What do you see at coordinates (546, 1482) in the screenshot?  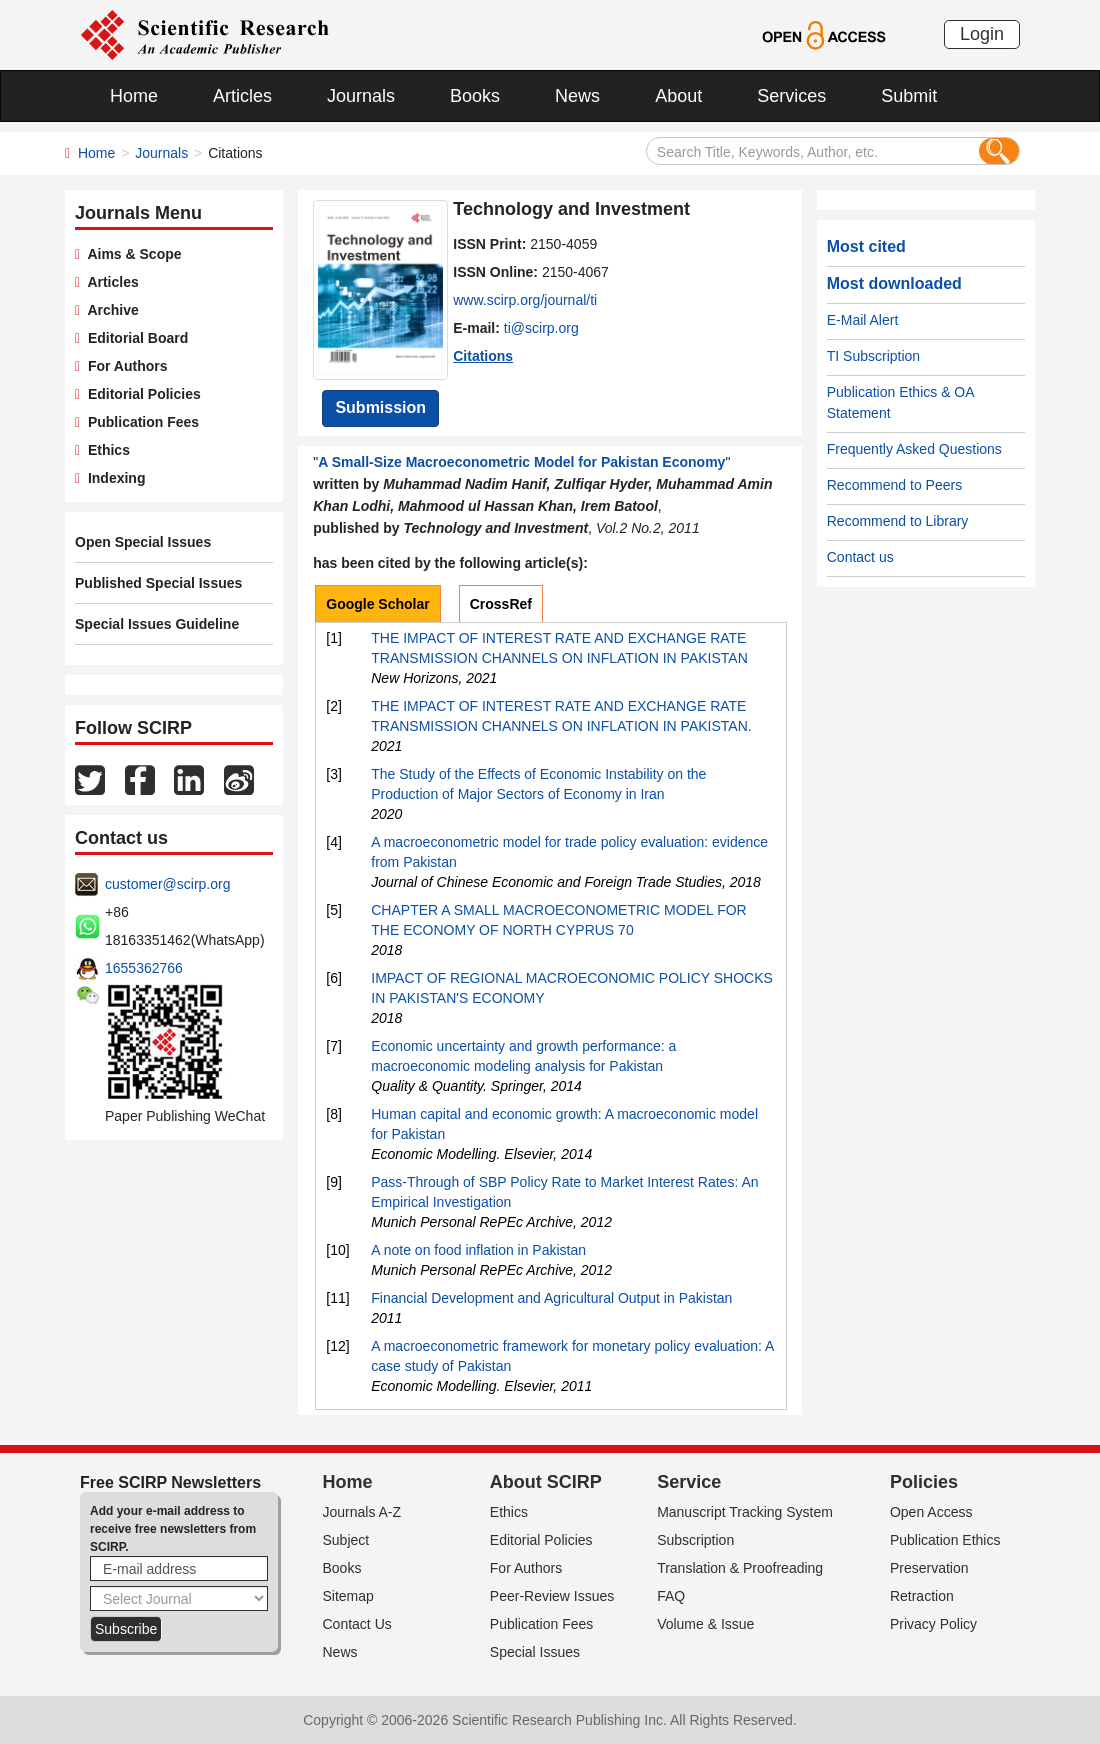 I see `About SCIRP` at bounding box center [546, 1482].